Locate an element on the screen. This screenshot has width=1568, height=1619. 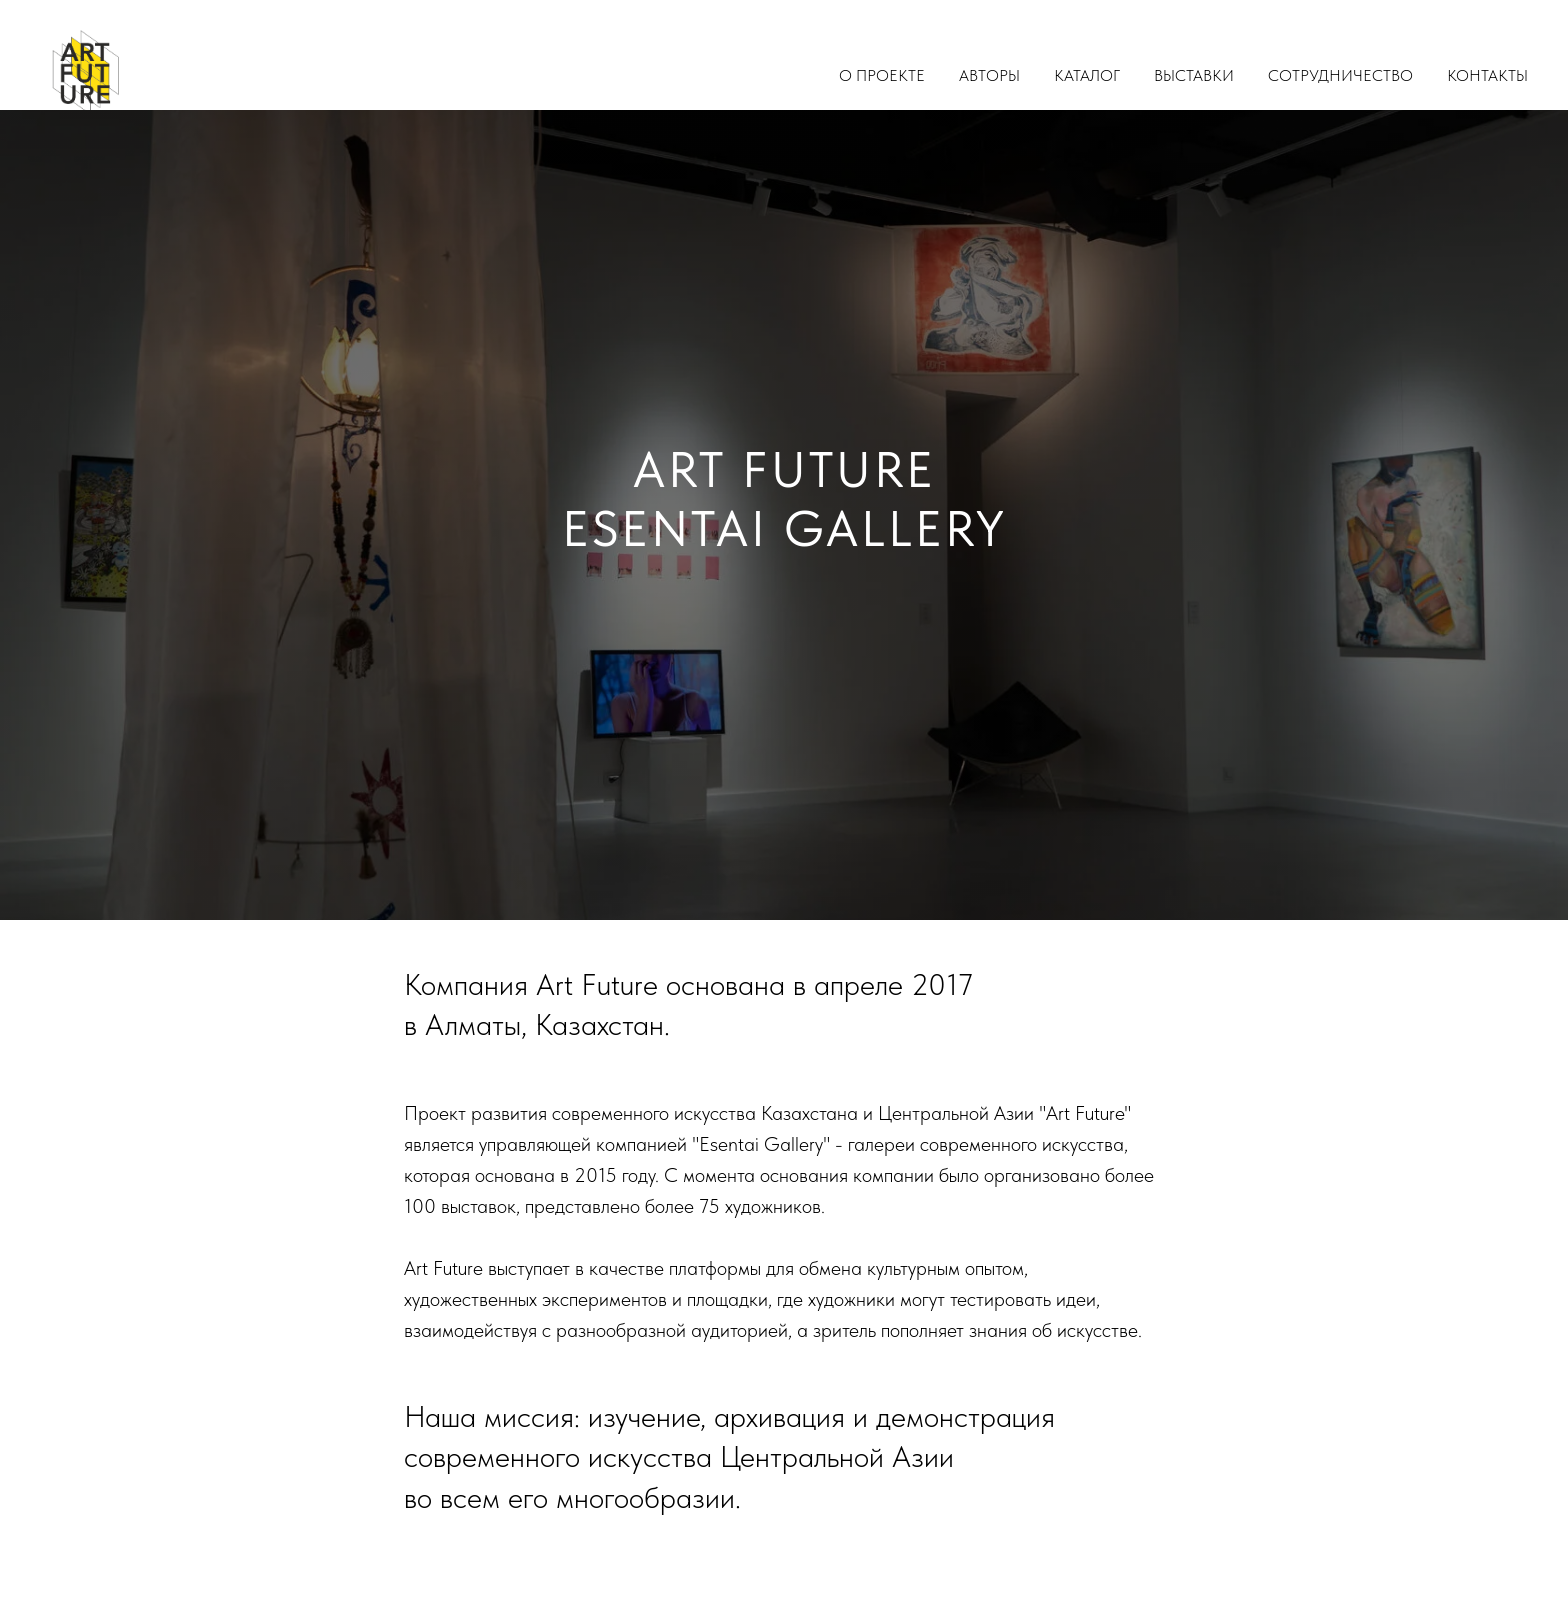
Сотрудничество [button] is located at coordinates (1340, 75).